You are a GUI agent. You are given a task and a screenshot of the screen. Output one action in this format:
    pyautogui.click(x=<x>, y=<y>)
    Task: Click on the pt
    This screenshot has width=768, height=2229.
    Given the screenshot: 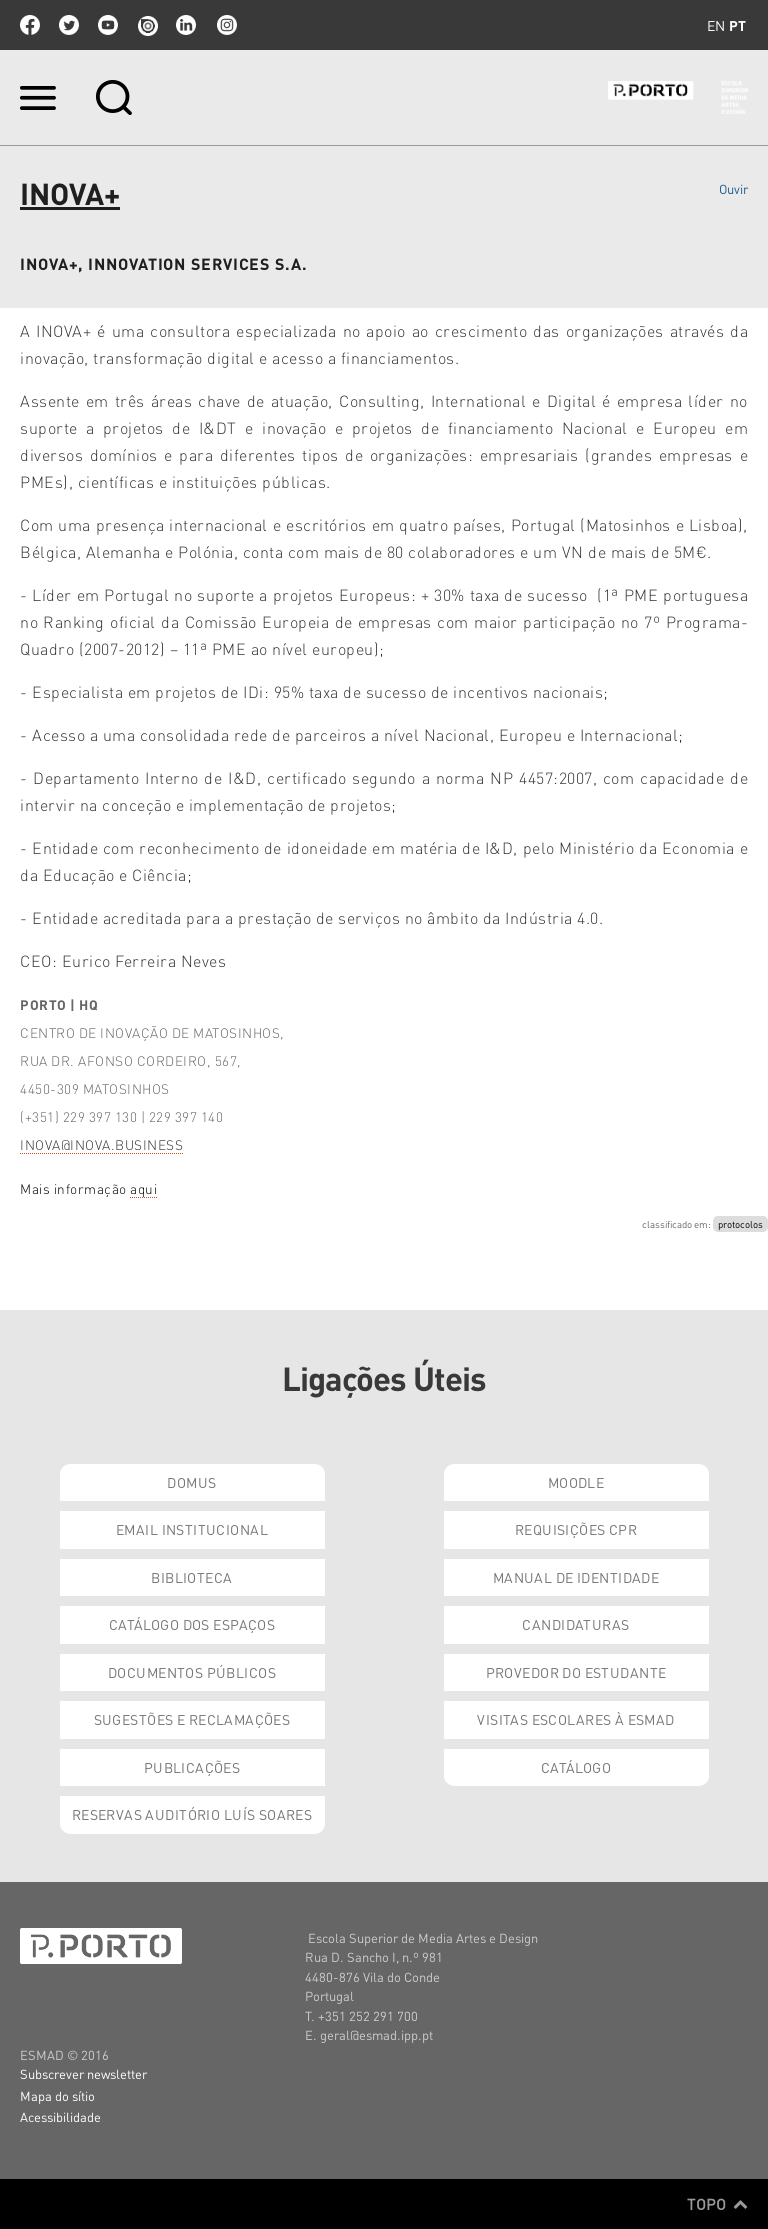 What is the action you would take?
    pyautogui.click(x=737, y=25)
    